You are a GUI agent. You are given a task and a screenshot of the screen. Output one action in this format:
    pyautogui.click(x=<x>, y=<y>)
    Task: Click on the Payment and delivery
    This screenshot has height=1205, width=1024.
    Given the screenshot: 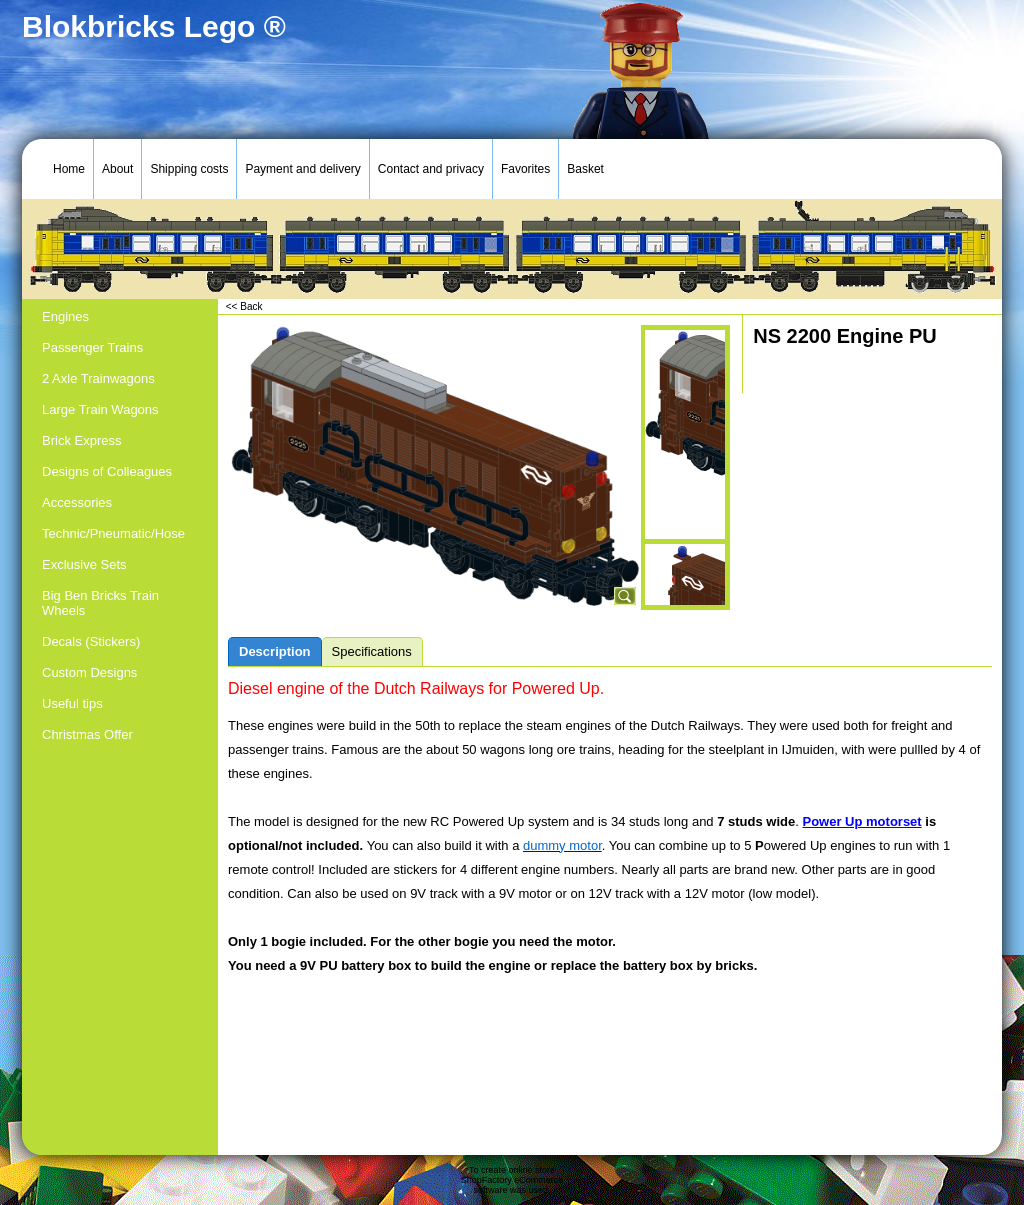 What is the action you would take?
    pyautogui.click(x=302, y=169)
    